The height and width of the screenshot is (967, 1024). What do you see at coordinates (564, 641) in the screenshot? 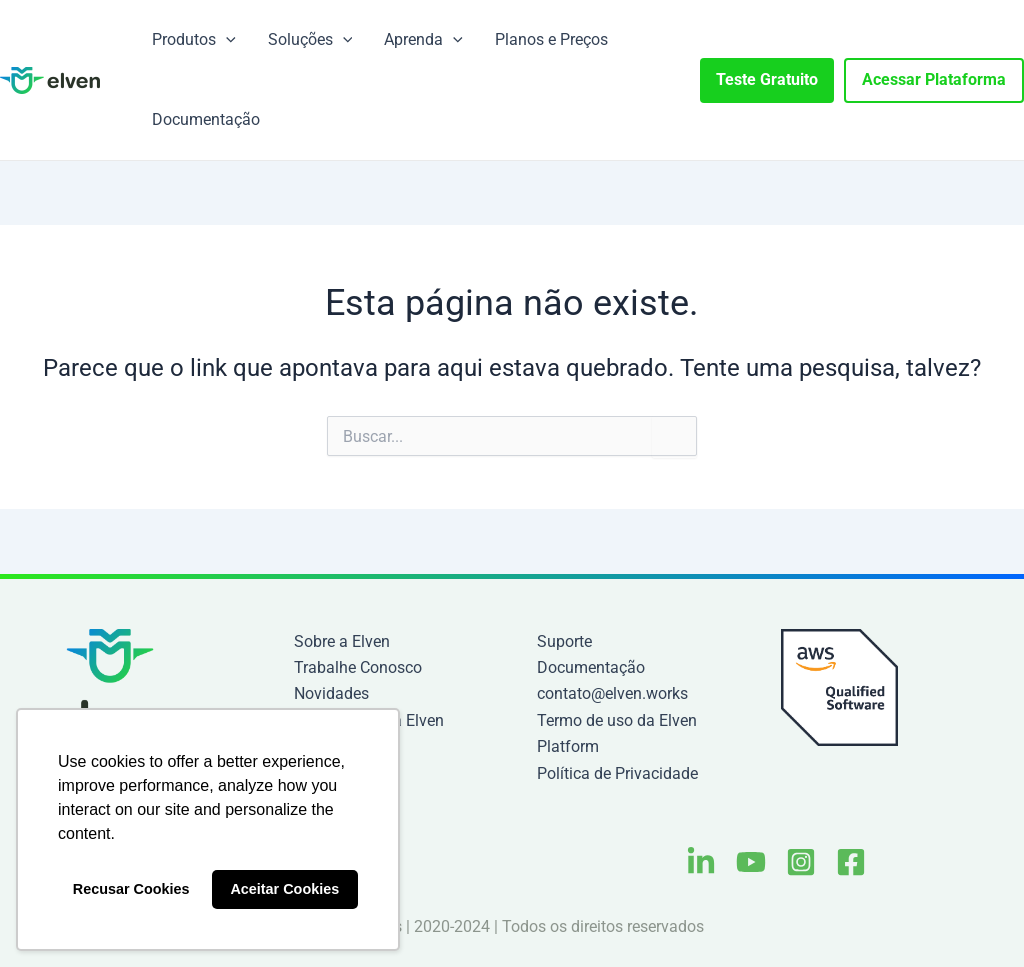
I see `Suporte` at bounding box center [564, 641].